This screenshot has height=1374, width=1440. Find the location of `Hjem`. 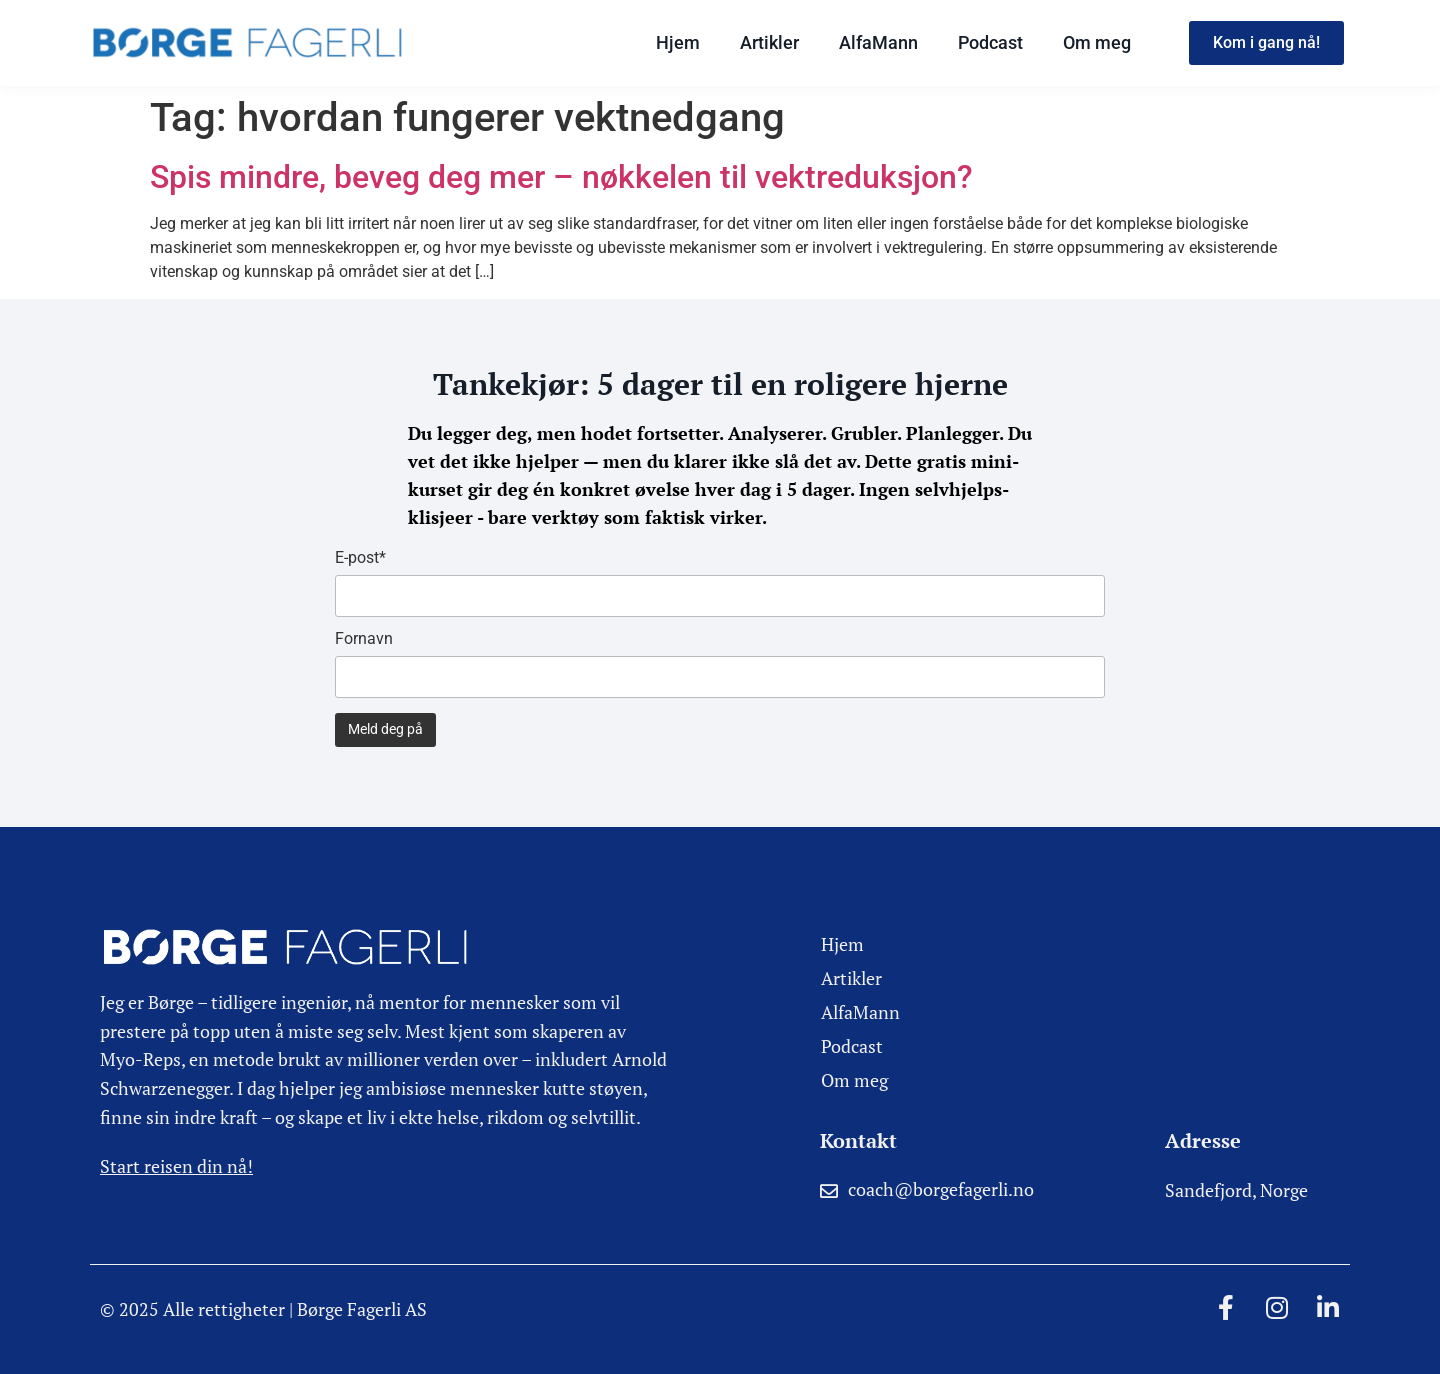

Hjem is located at coordinates (678, 42).